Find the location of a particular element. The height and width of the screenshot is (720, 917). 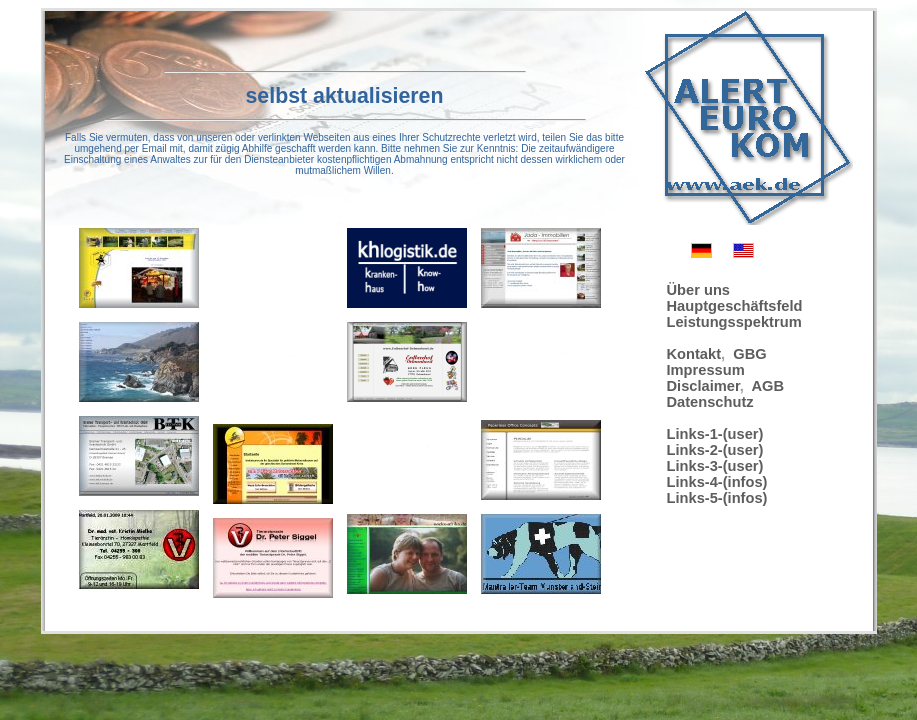

Datenschutz is located at coordinates (710, 402).